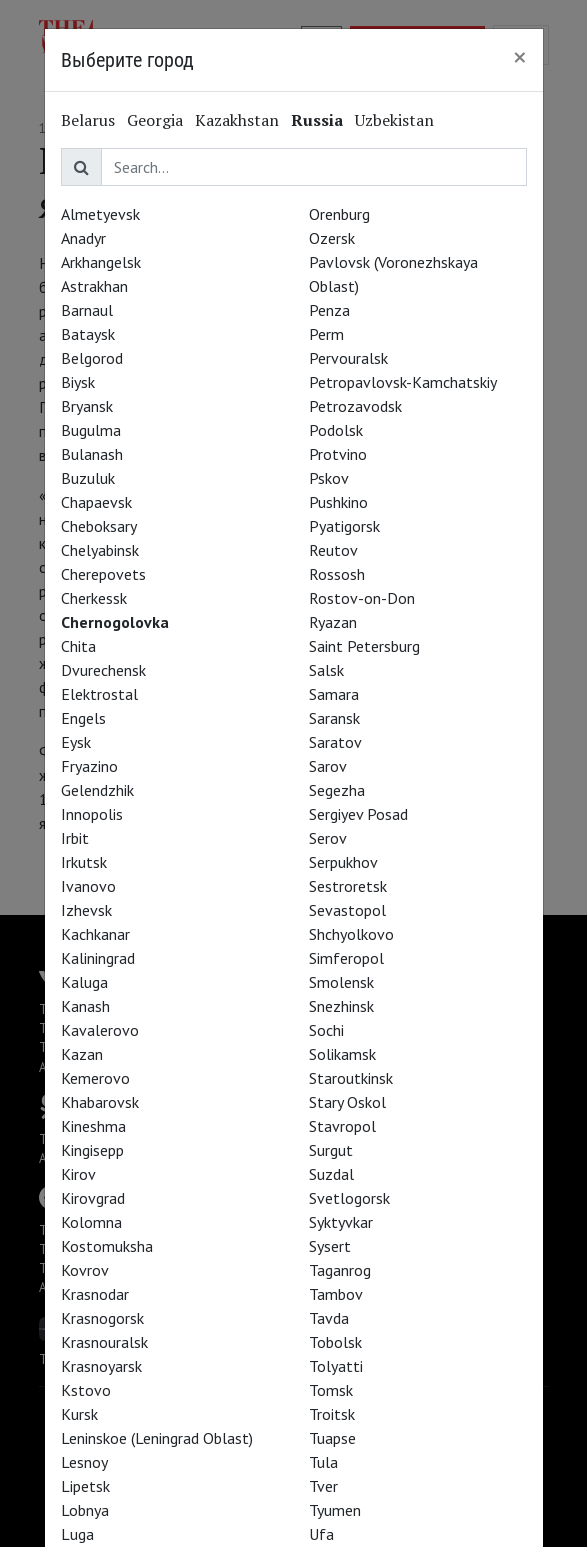 The width and height of the screenshot is (587, 1547). Describe the element at coordinates (100, 1102) in the screenshot. I see `Khabarovsk` at that location.